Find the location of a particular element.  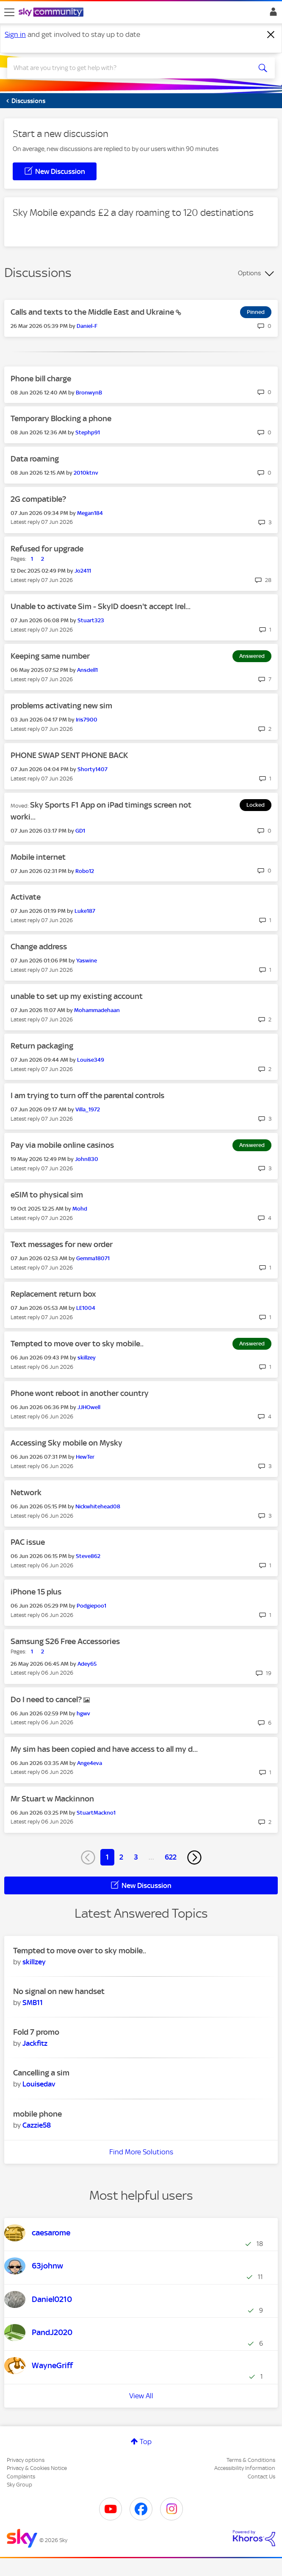

[View Profile of Daniel-F] is located at coordinates (87, 326).